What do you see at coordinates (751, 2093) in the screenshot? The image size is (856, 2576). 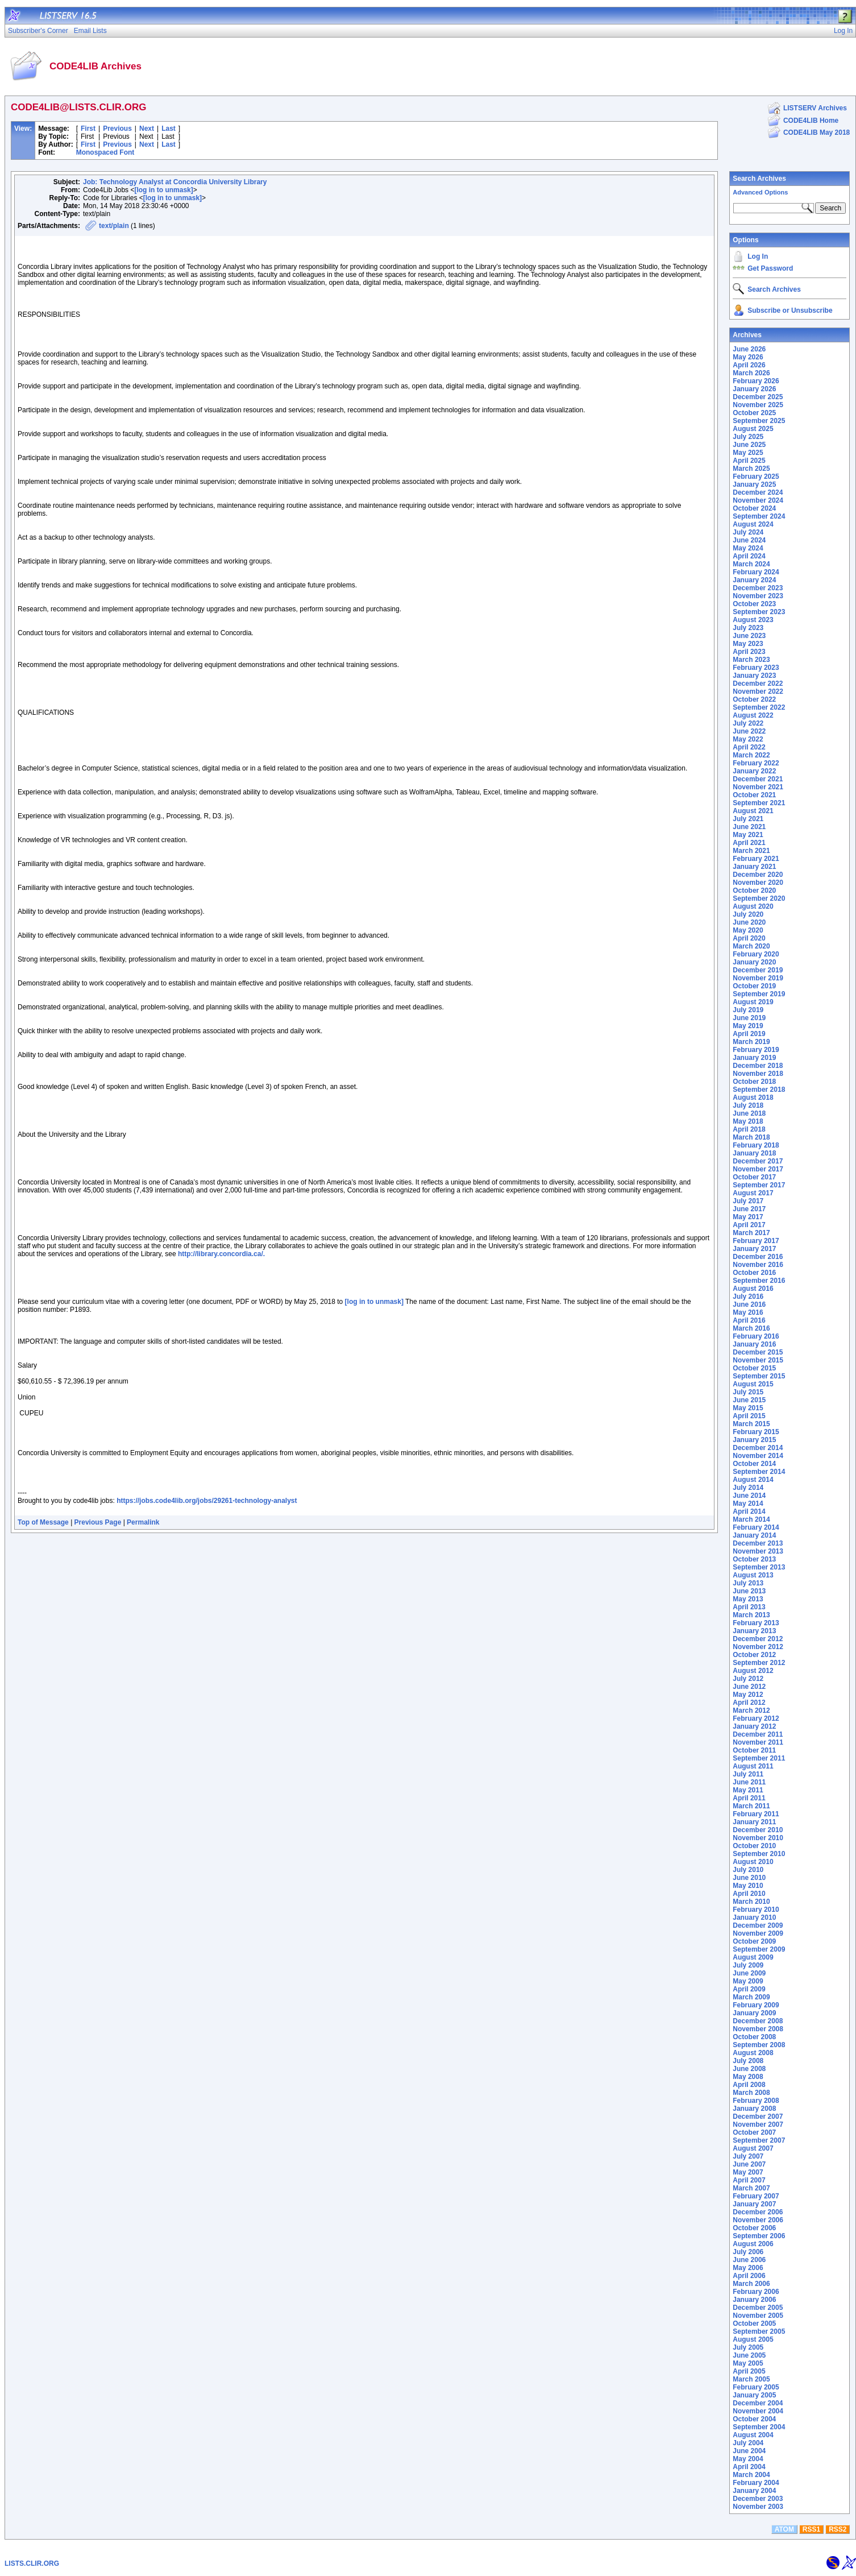 I see `March 2008` at bounding box center [751, 2093].